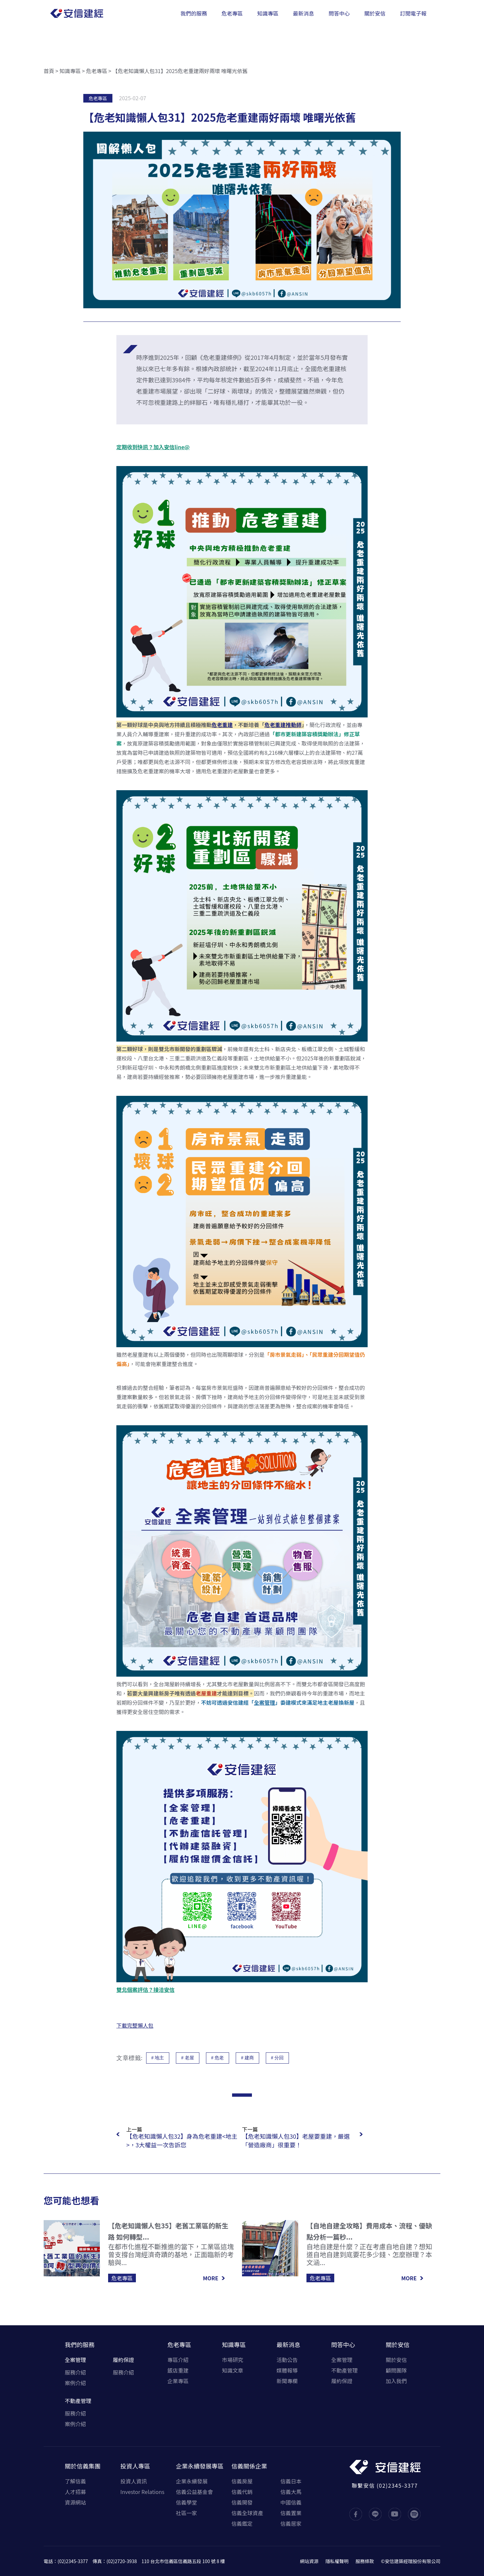 The height and width of the screenshot is (2576, 484). Describe the element at coordinates (187, 2057) in the screenshot. I see `# 老屋` at that location.